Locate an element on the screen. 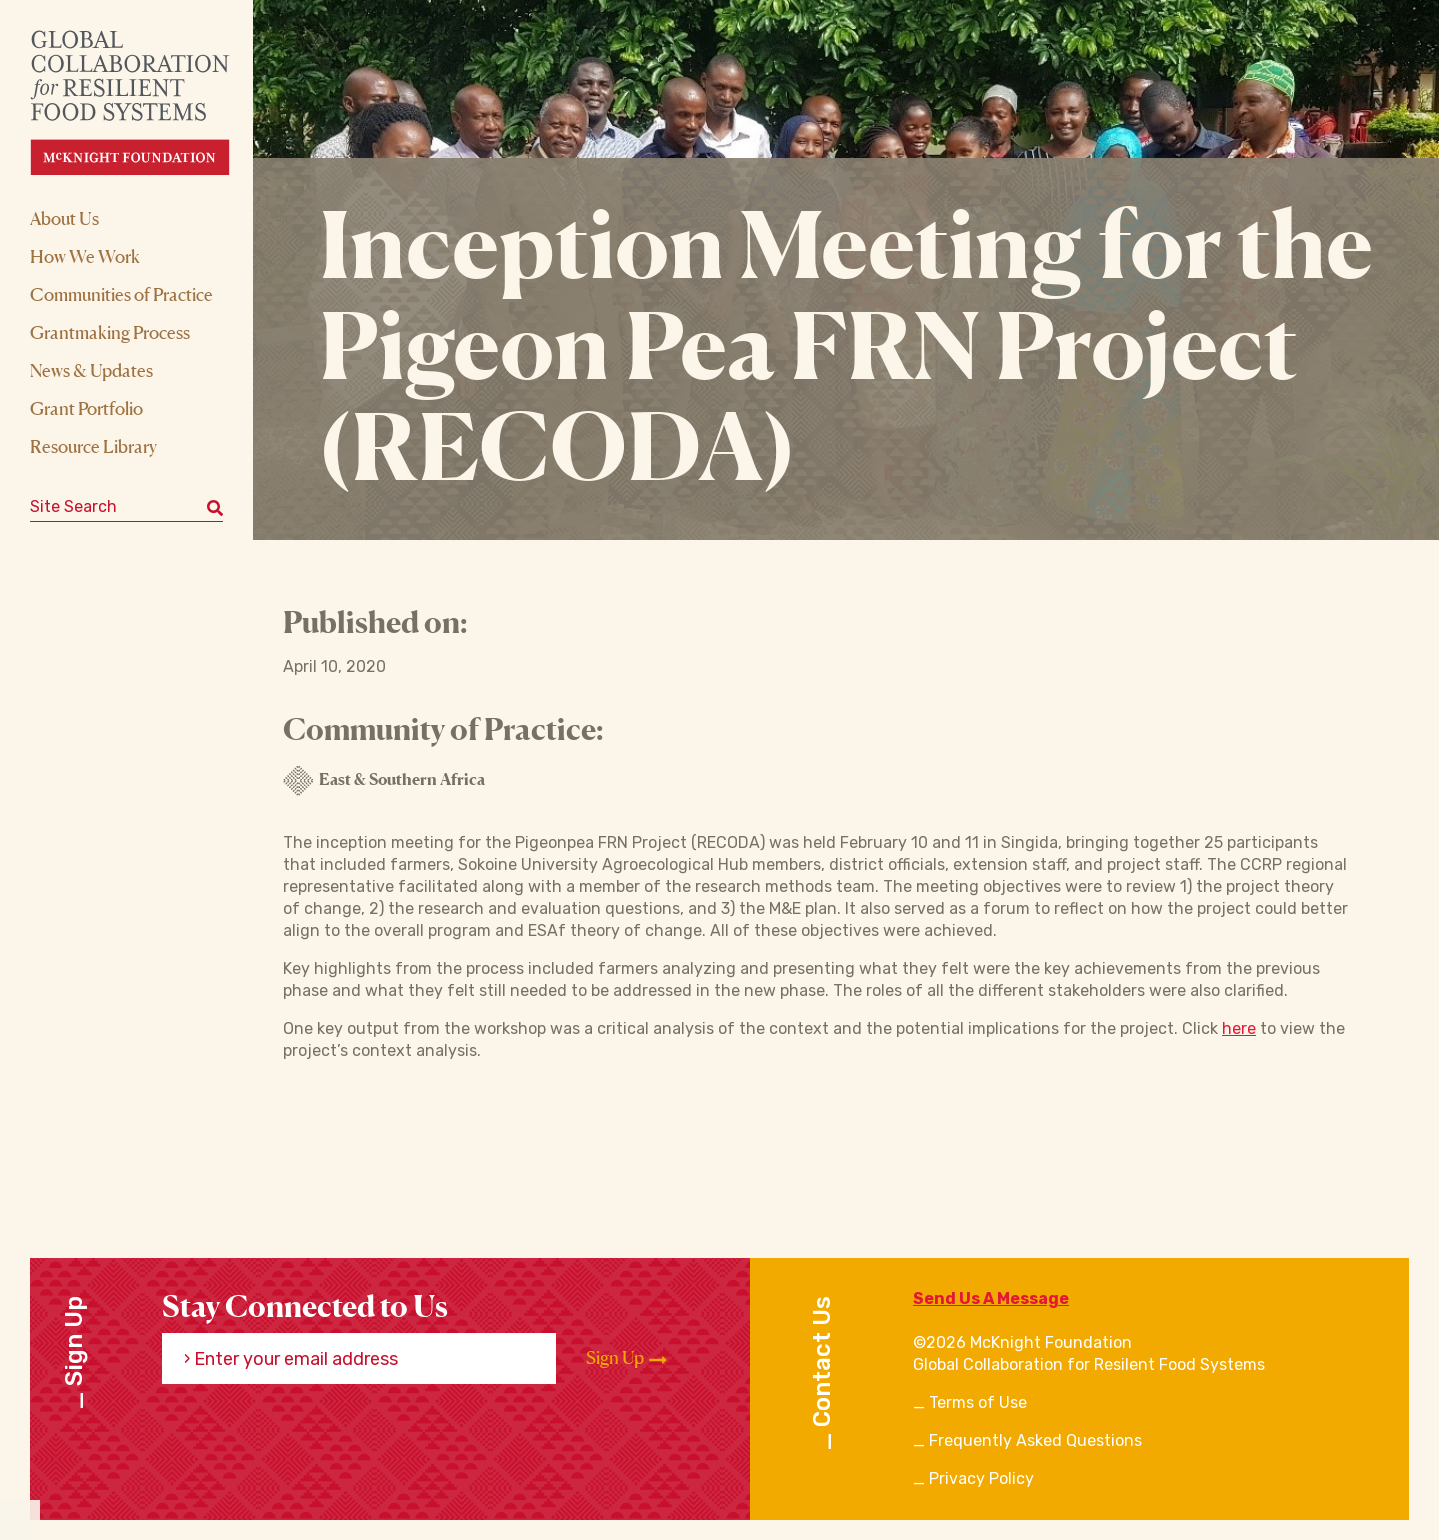 The image size is (1439, 1540). Terms of Use is located at coordinates (978, 1402).